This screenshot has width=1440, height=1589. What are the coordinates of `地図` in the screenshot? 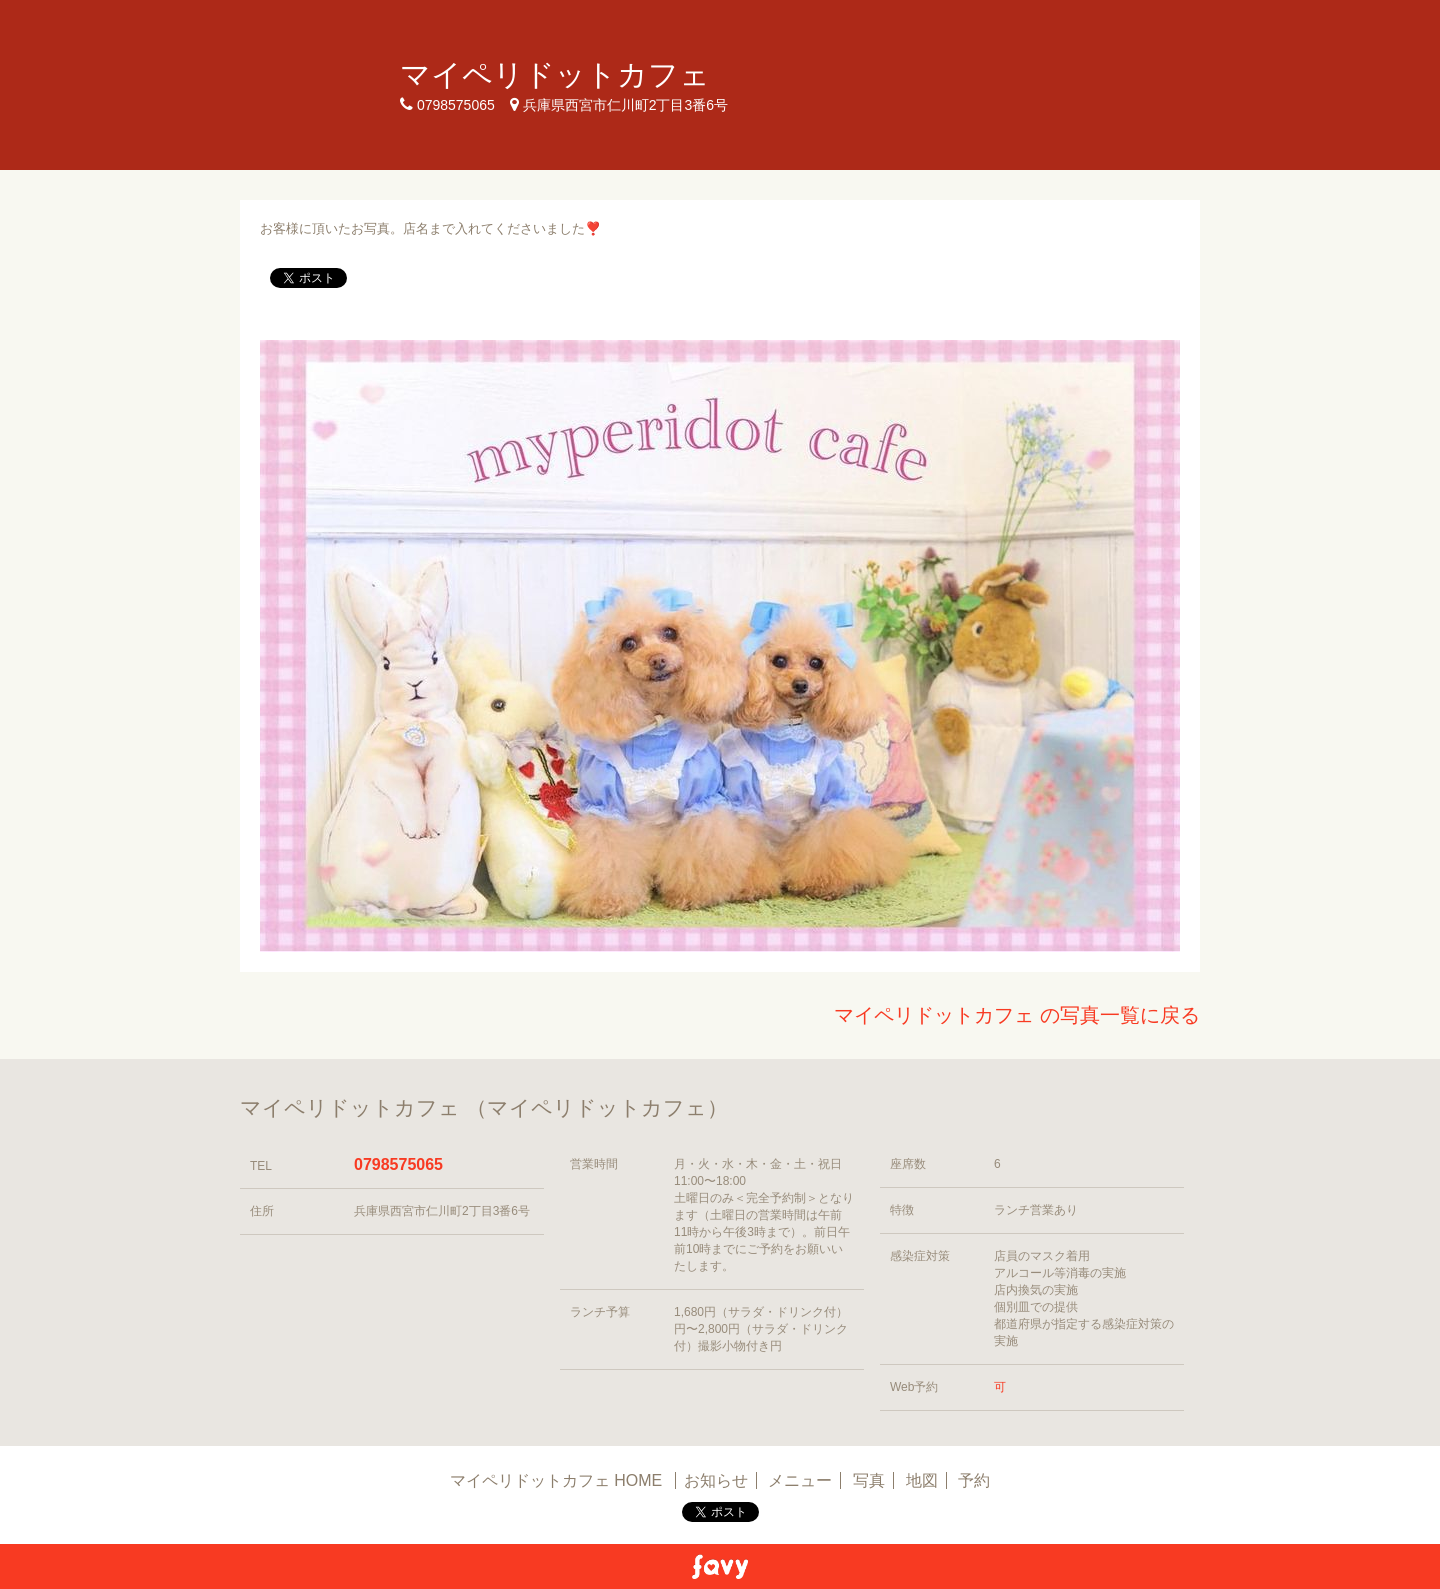 It's located at (922, 1480).